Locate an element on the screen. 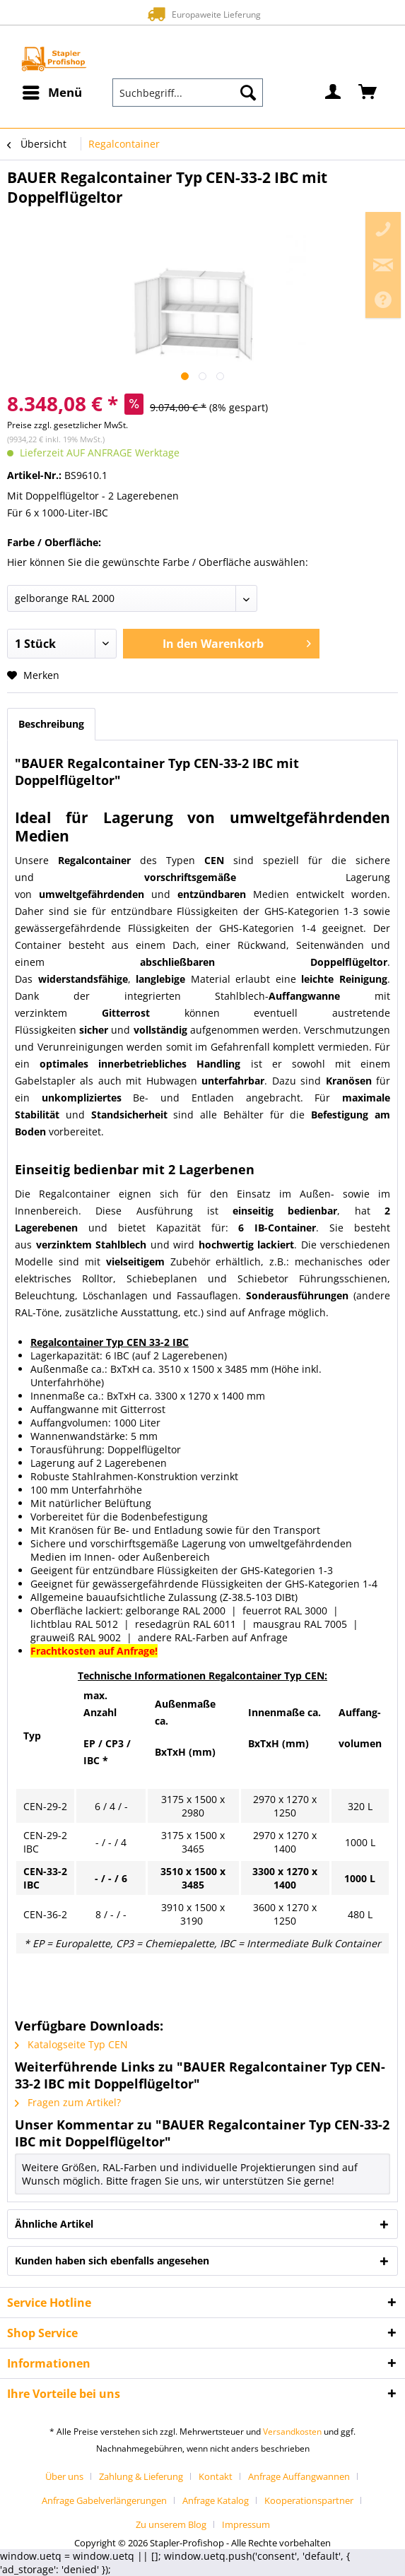 The width and height of the screenshot is (405, 2576). Anfrage Auffangwannen is located at coordinates (299, 2476).